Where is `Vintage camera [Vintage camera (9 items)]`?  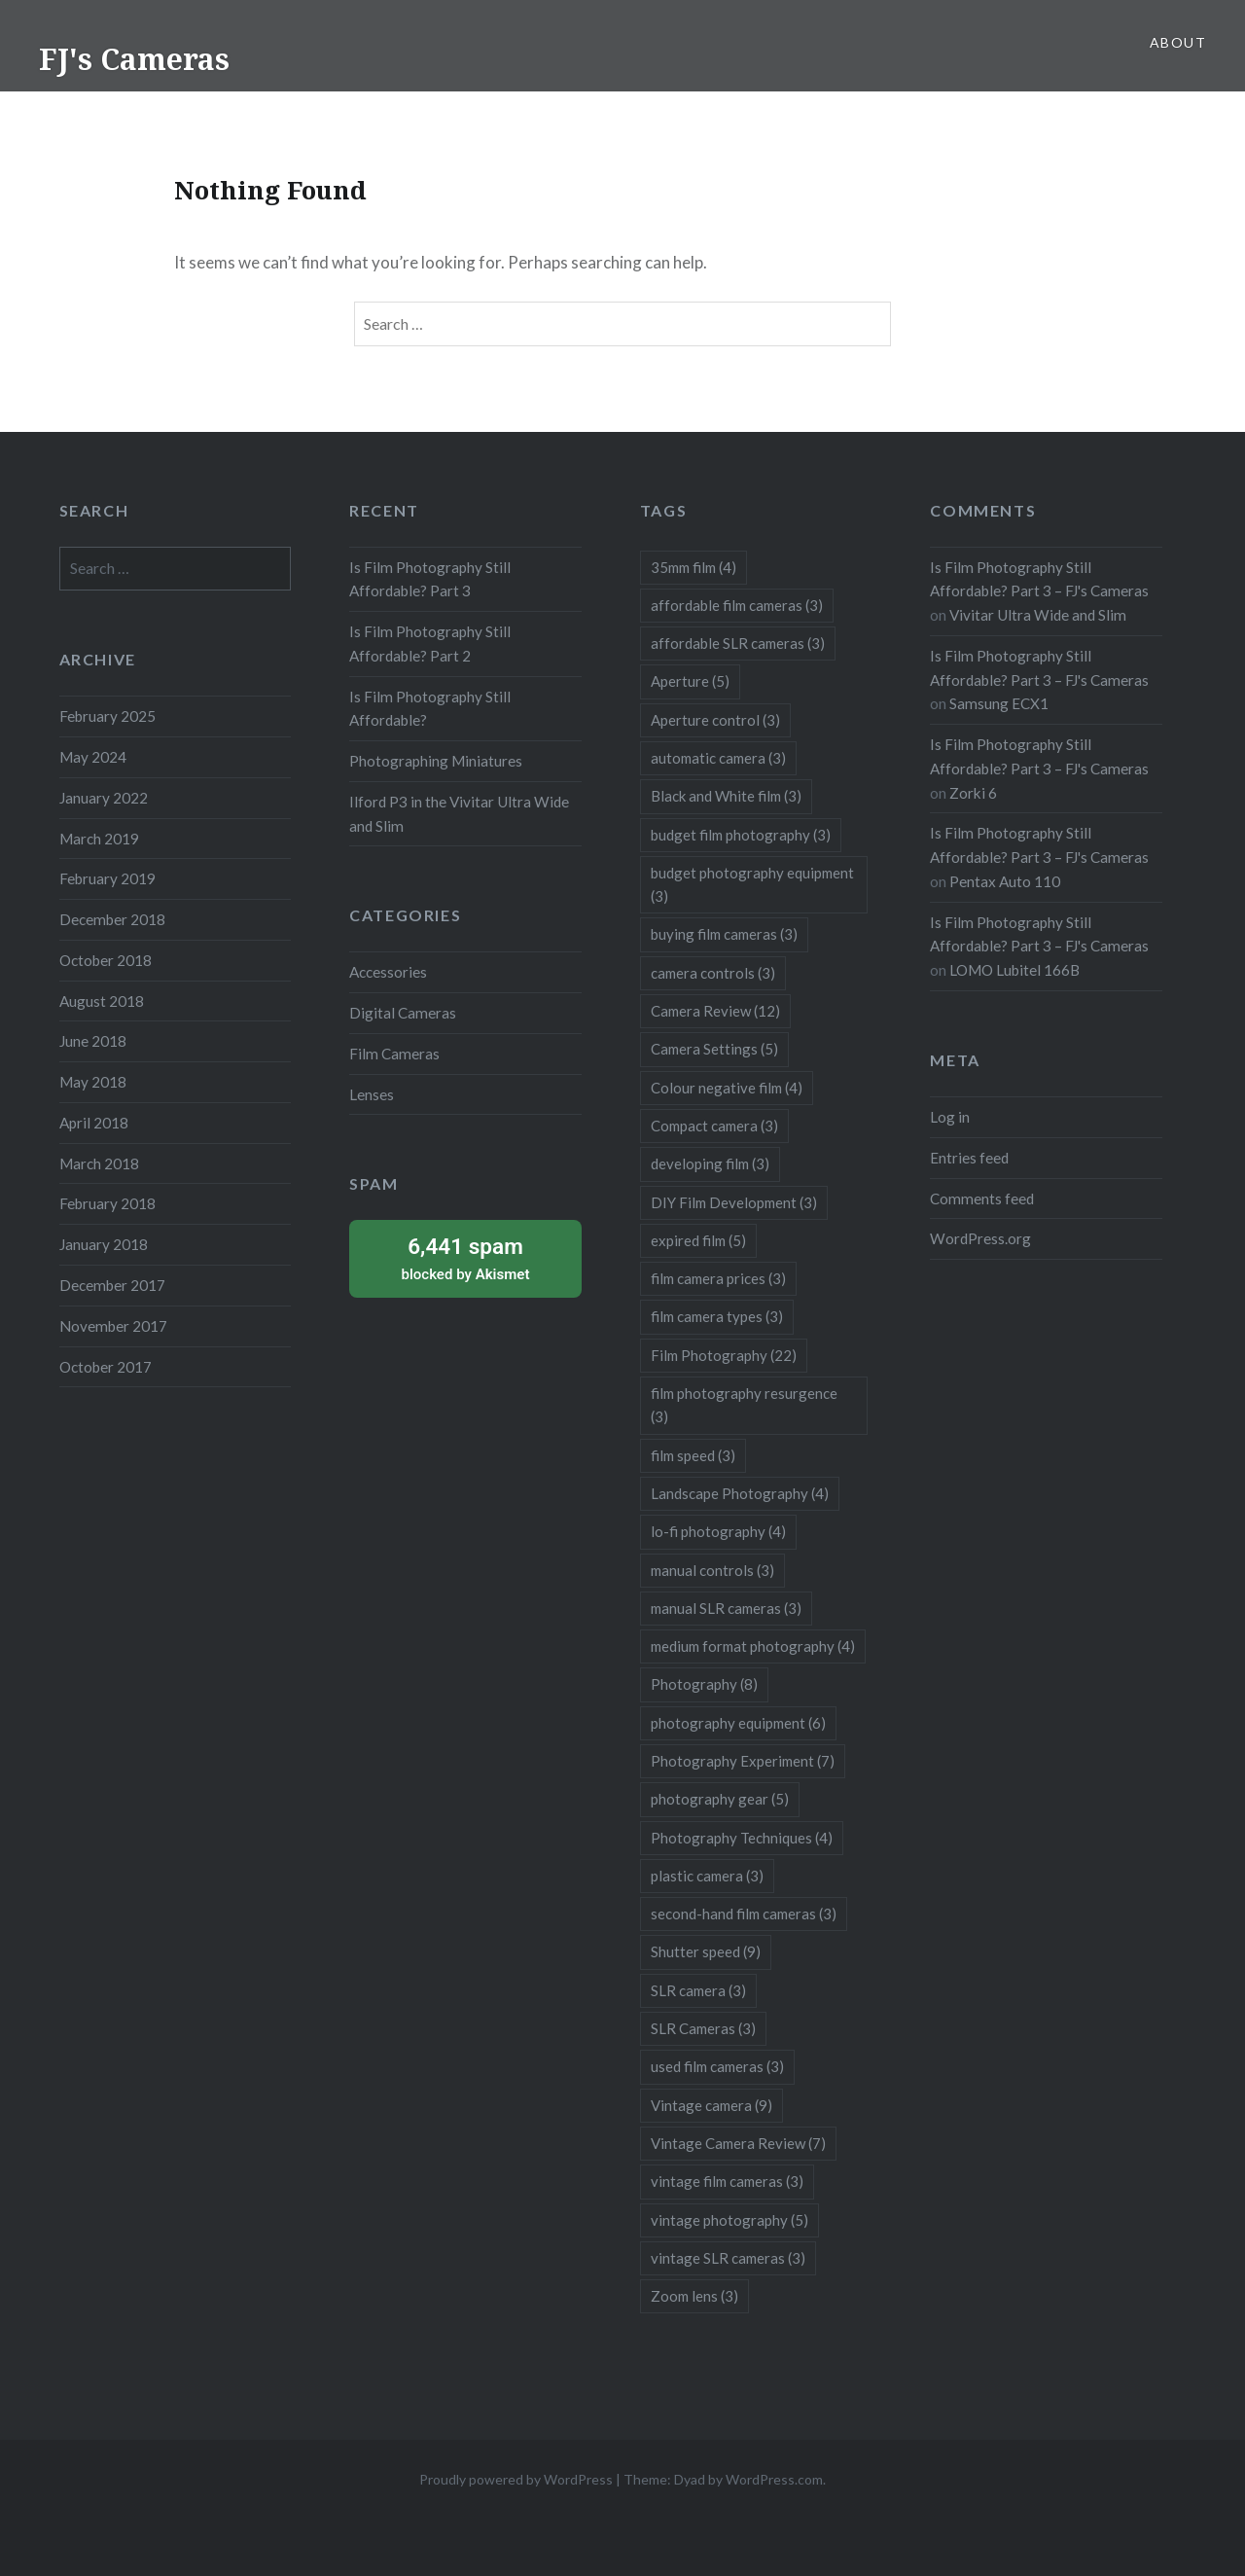 Vintage camera [Vintage camera (9 items)] is located at coordinates (711, 2105).